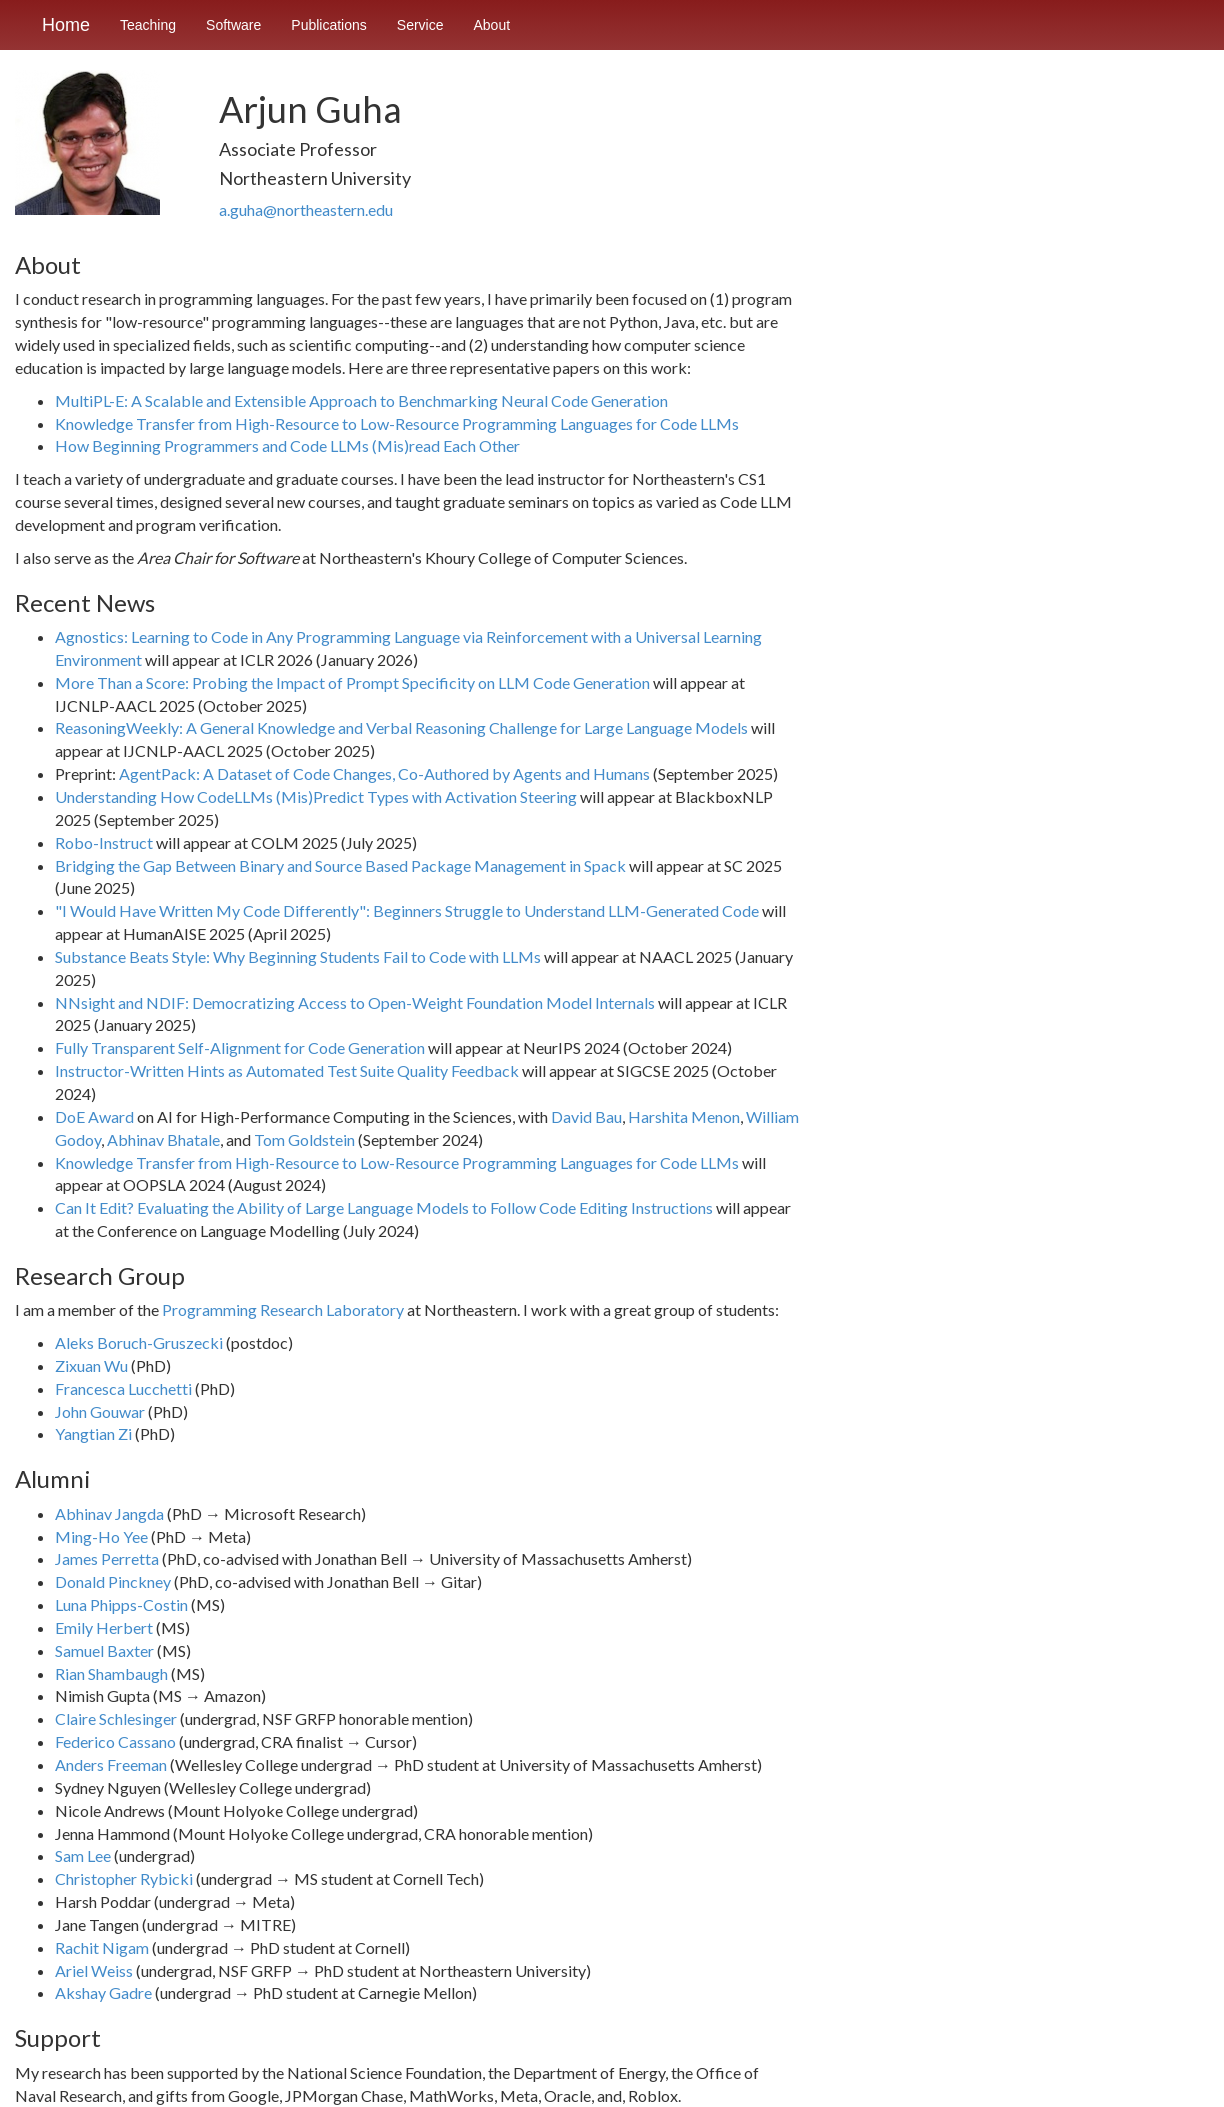  Describe the element at coordinates (83, 1855) in the screenshot. I see `Sam Lee` at that location.